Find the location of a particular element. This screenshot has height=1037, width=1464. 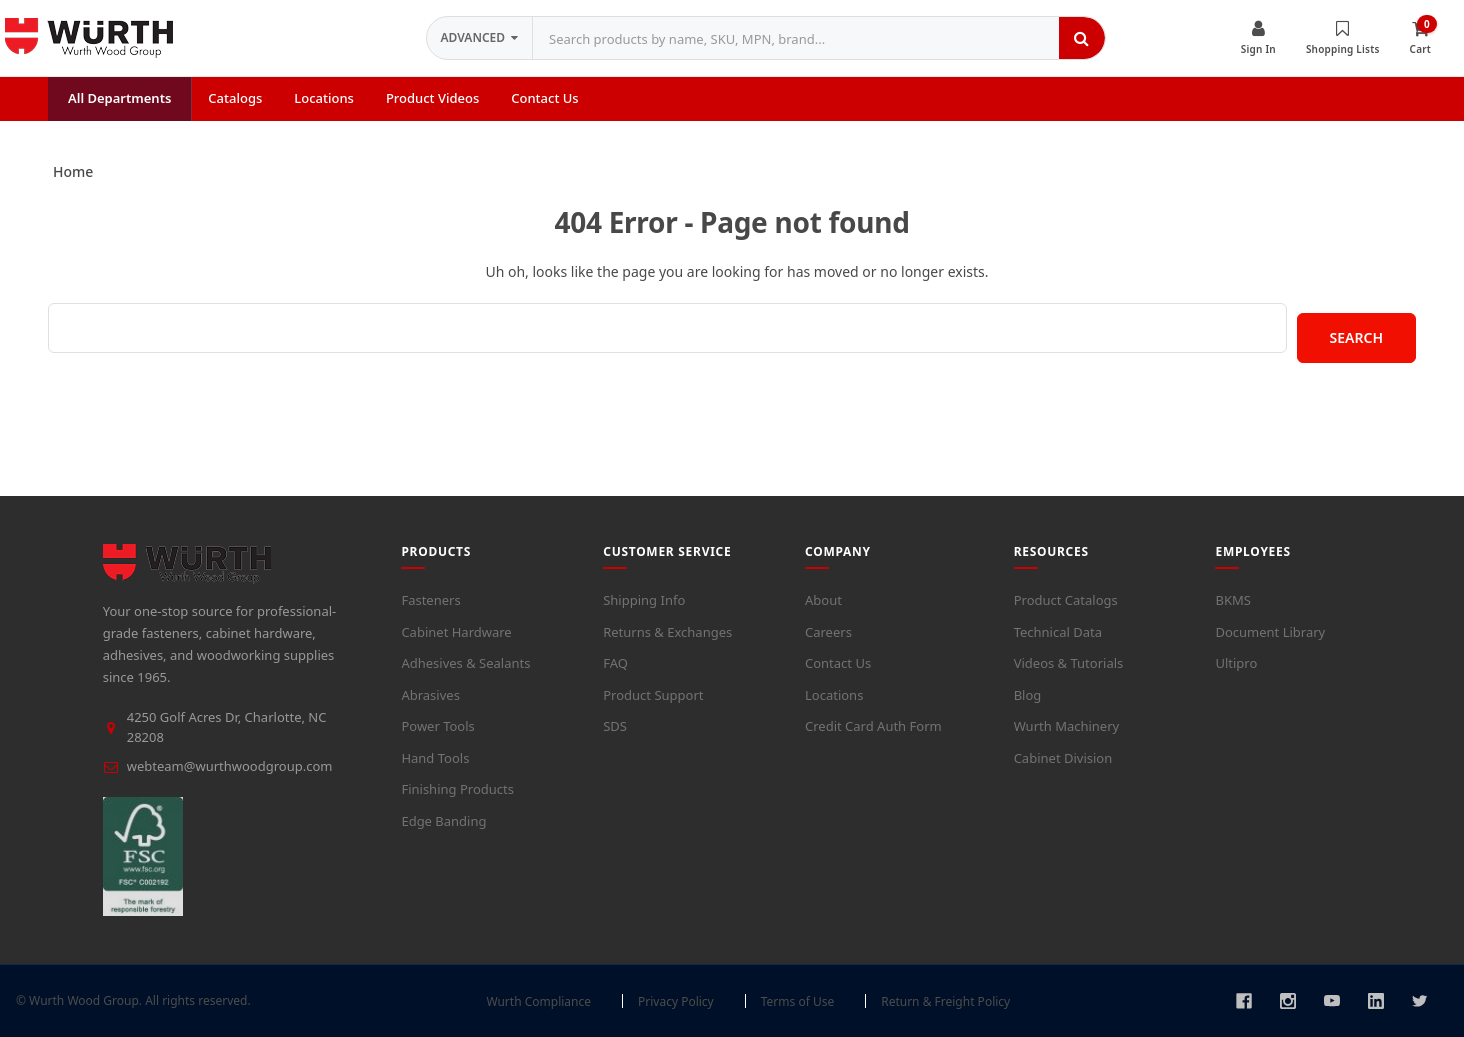

Locations is located at coordinates (834, 695).